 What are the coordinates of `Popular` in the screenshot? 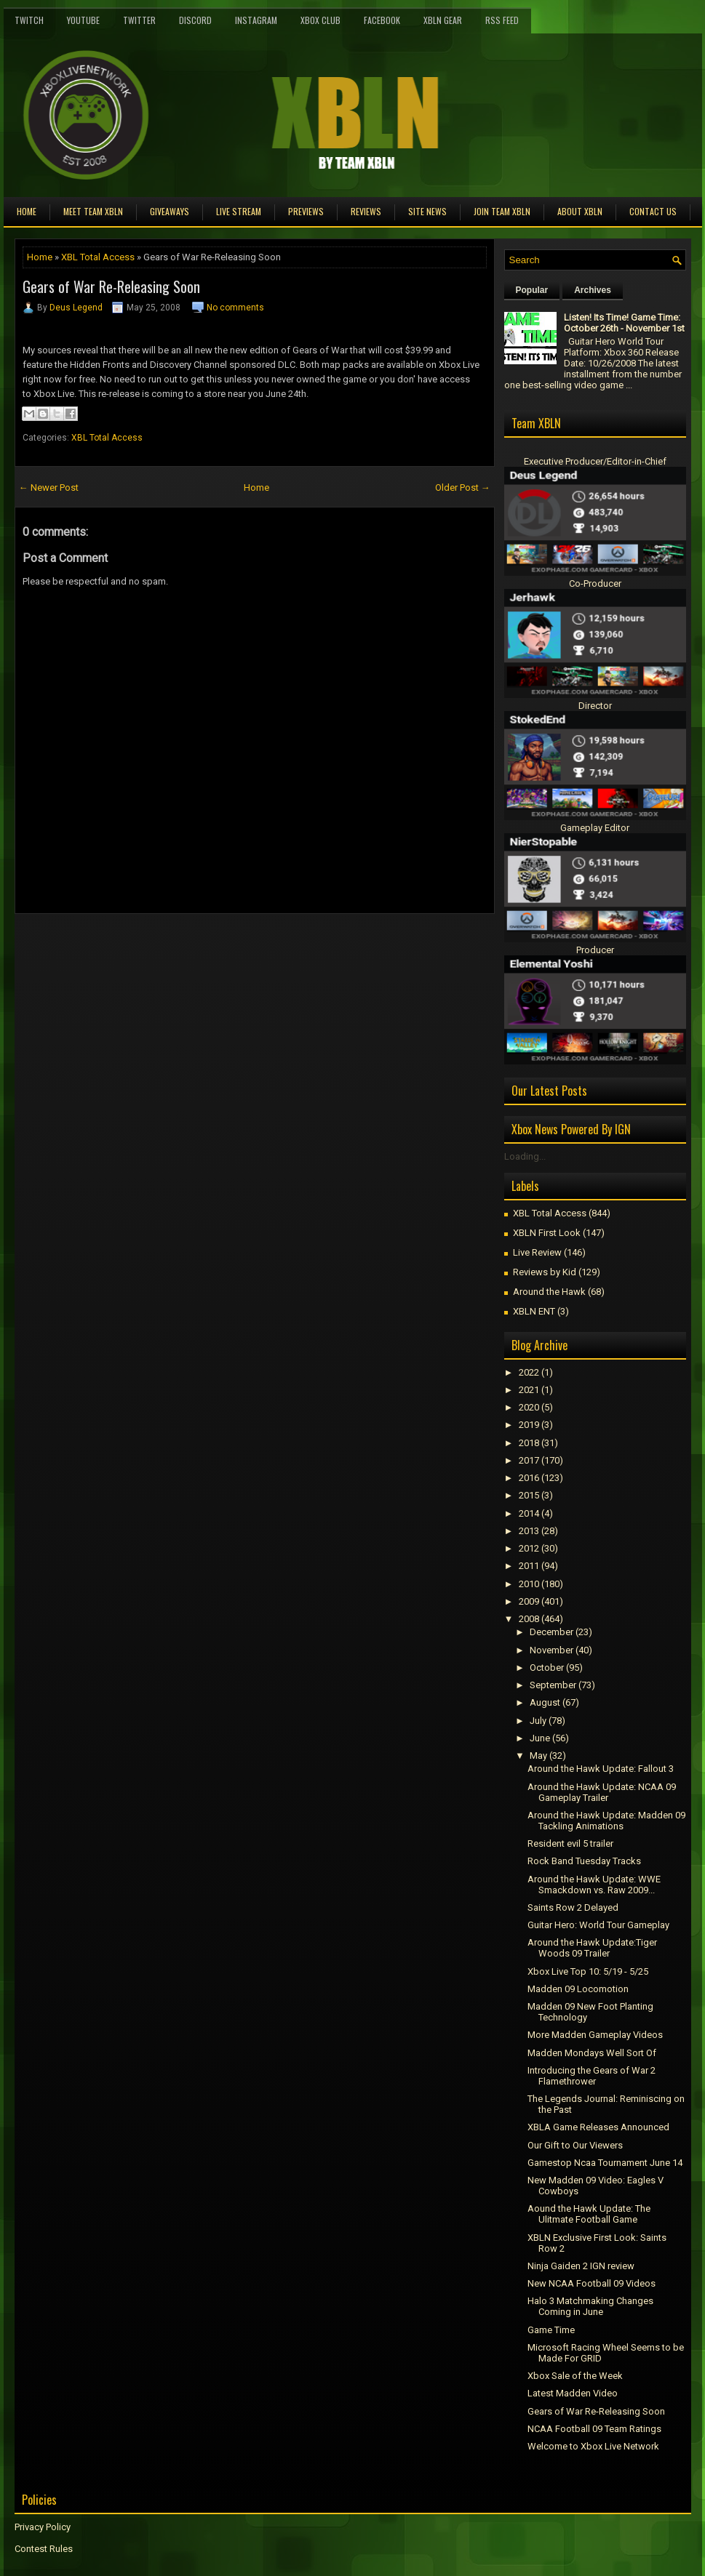 It's located at (532, 290).